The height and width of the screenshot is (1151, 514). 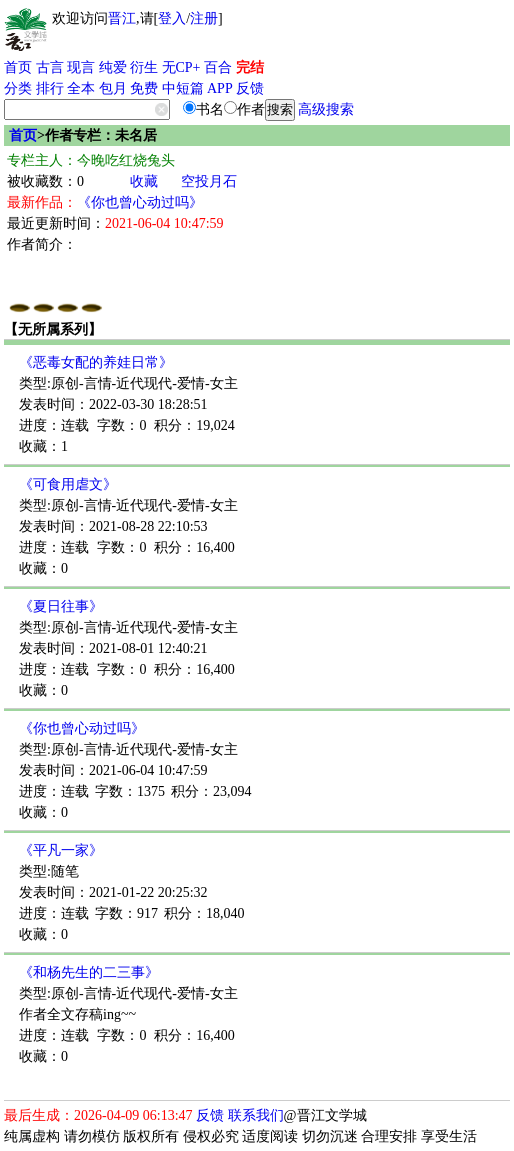 I want to click on 古言, so click(x=50, y=67).